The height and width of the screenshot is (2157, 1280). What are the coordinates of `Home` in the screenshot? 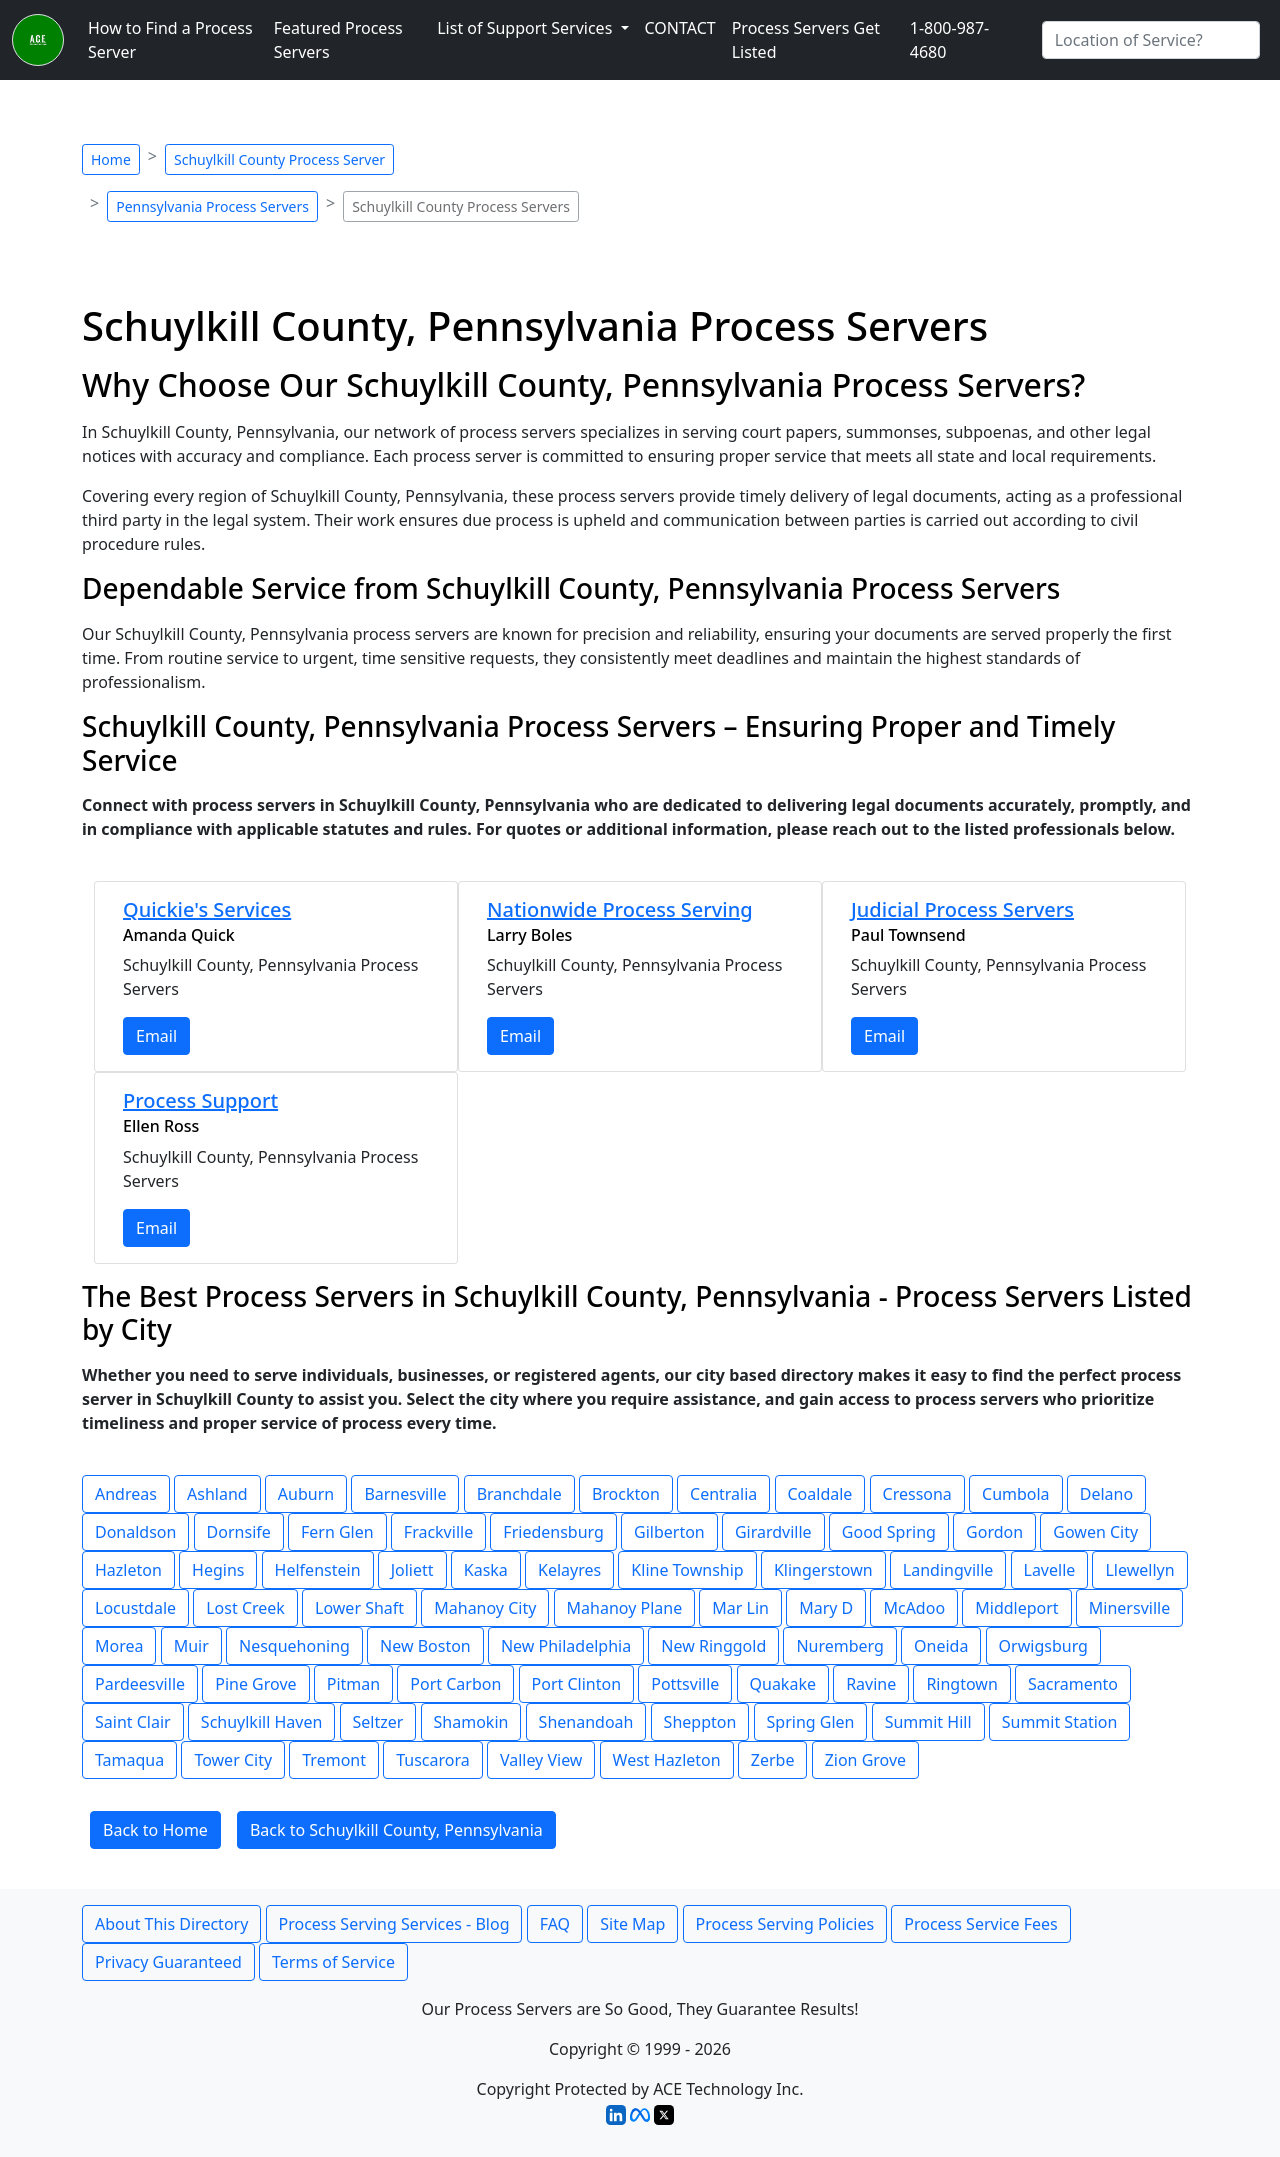 It's located at (111, 159).